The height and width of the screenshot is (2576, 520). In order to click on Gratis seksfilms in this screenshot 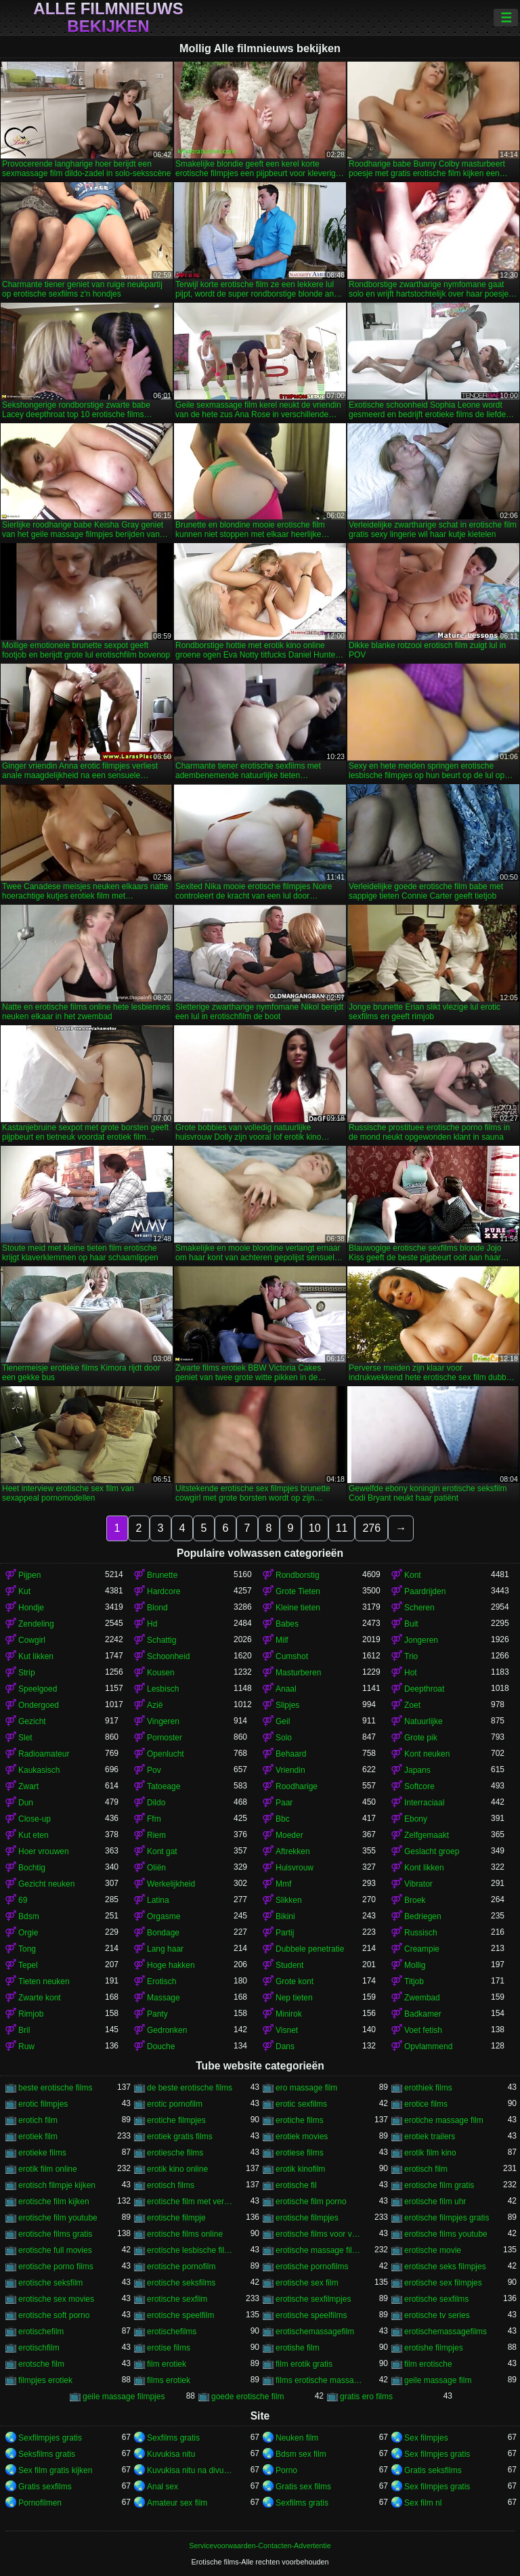, I will do `click(433, 2470)`.